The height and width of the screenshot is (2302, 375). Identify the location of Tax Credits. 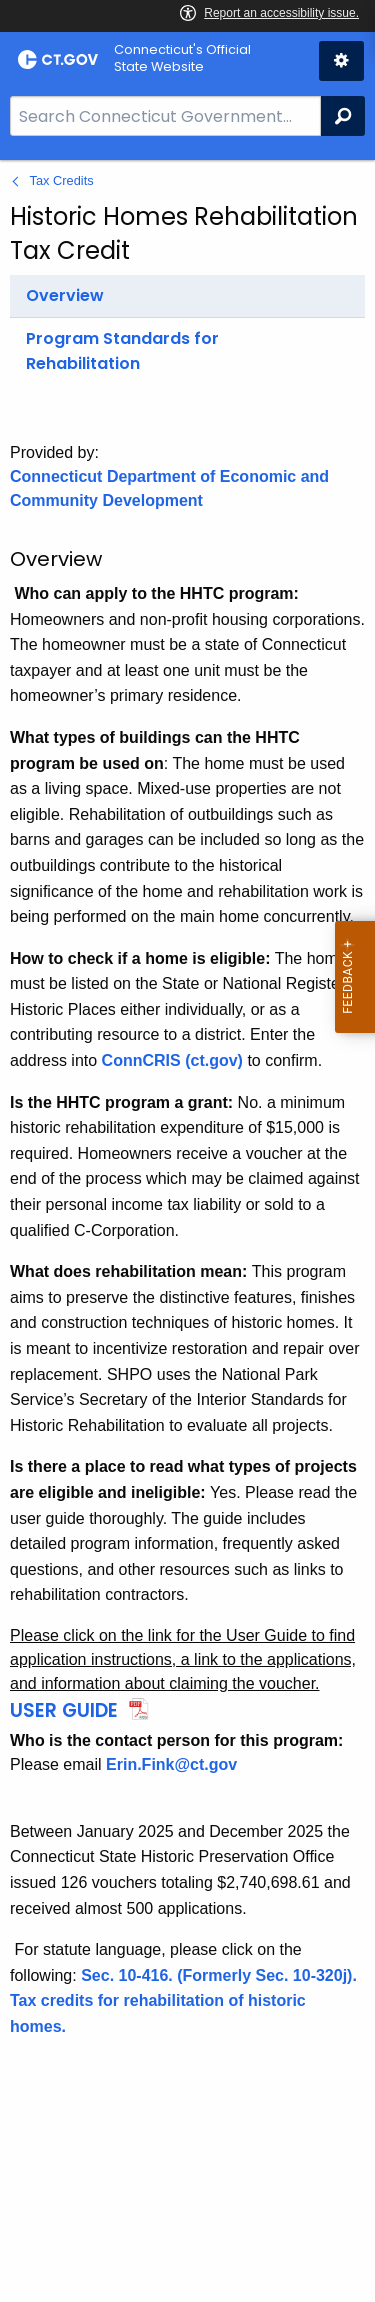
(62, 180).